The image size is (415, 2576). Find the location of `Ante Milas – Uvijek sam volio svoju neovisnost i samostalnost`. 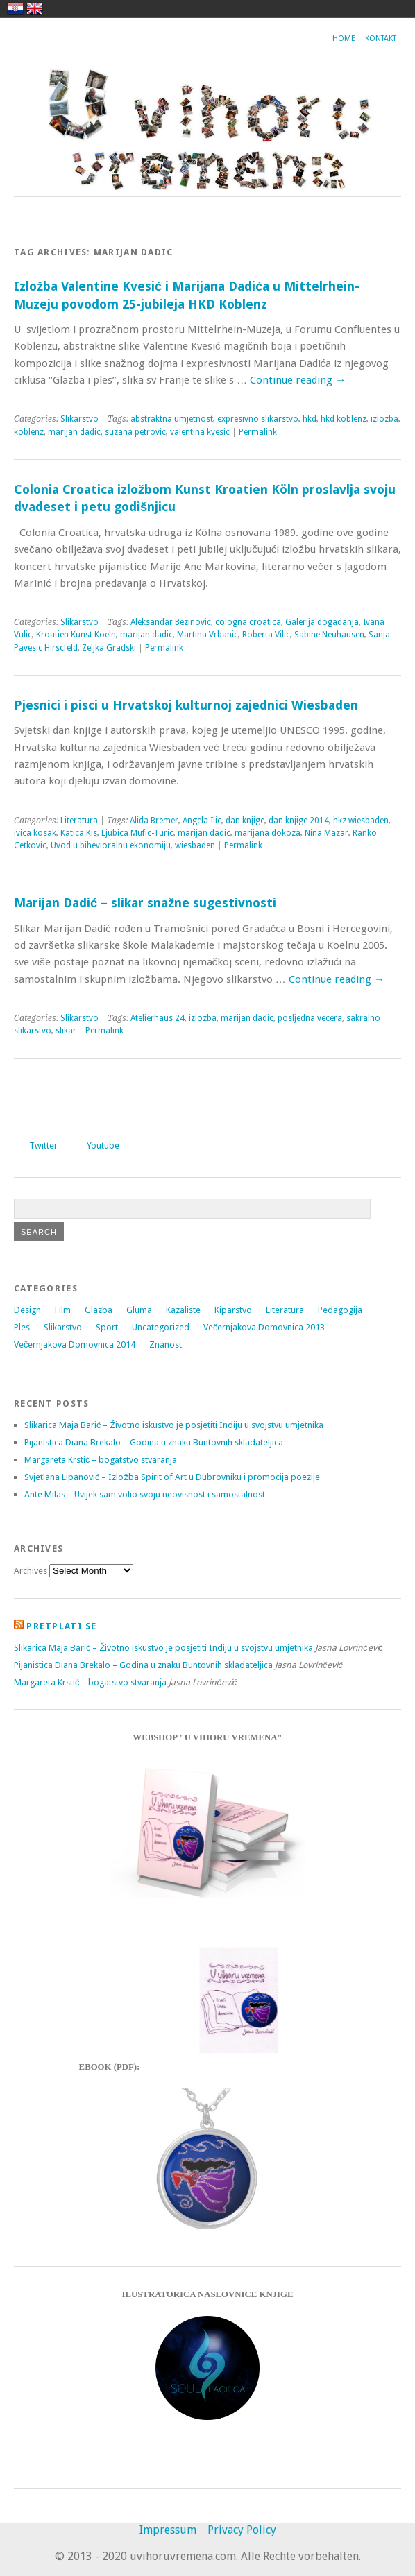

Ante Milas – Uvijek sam volio svoju neovisnost i samostalnost is located at coordinates (144, 1494).